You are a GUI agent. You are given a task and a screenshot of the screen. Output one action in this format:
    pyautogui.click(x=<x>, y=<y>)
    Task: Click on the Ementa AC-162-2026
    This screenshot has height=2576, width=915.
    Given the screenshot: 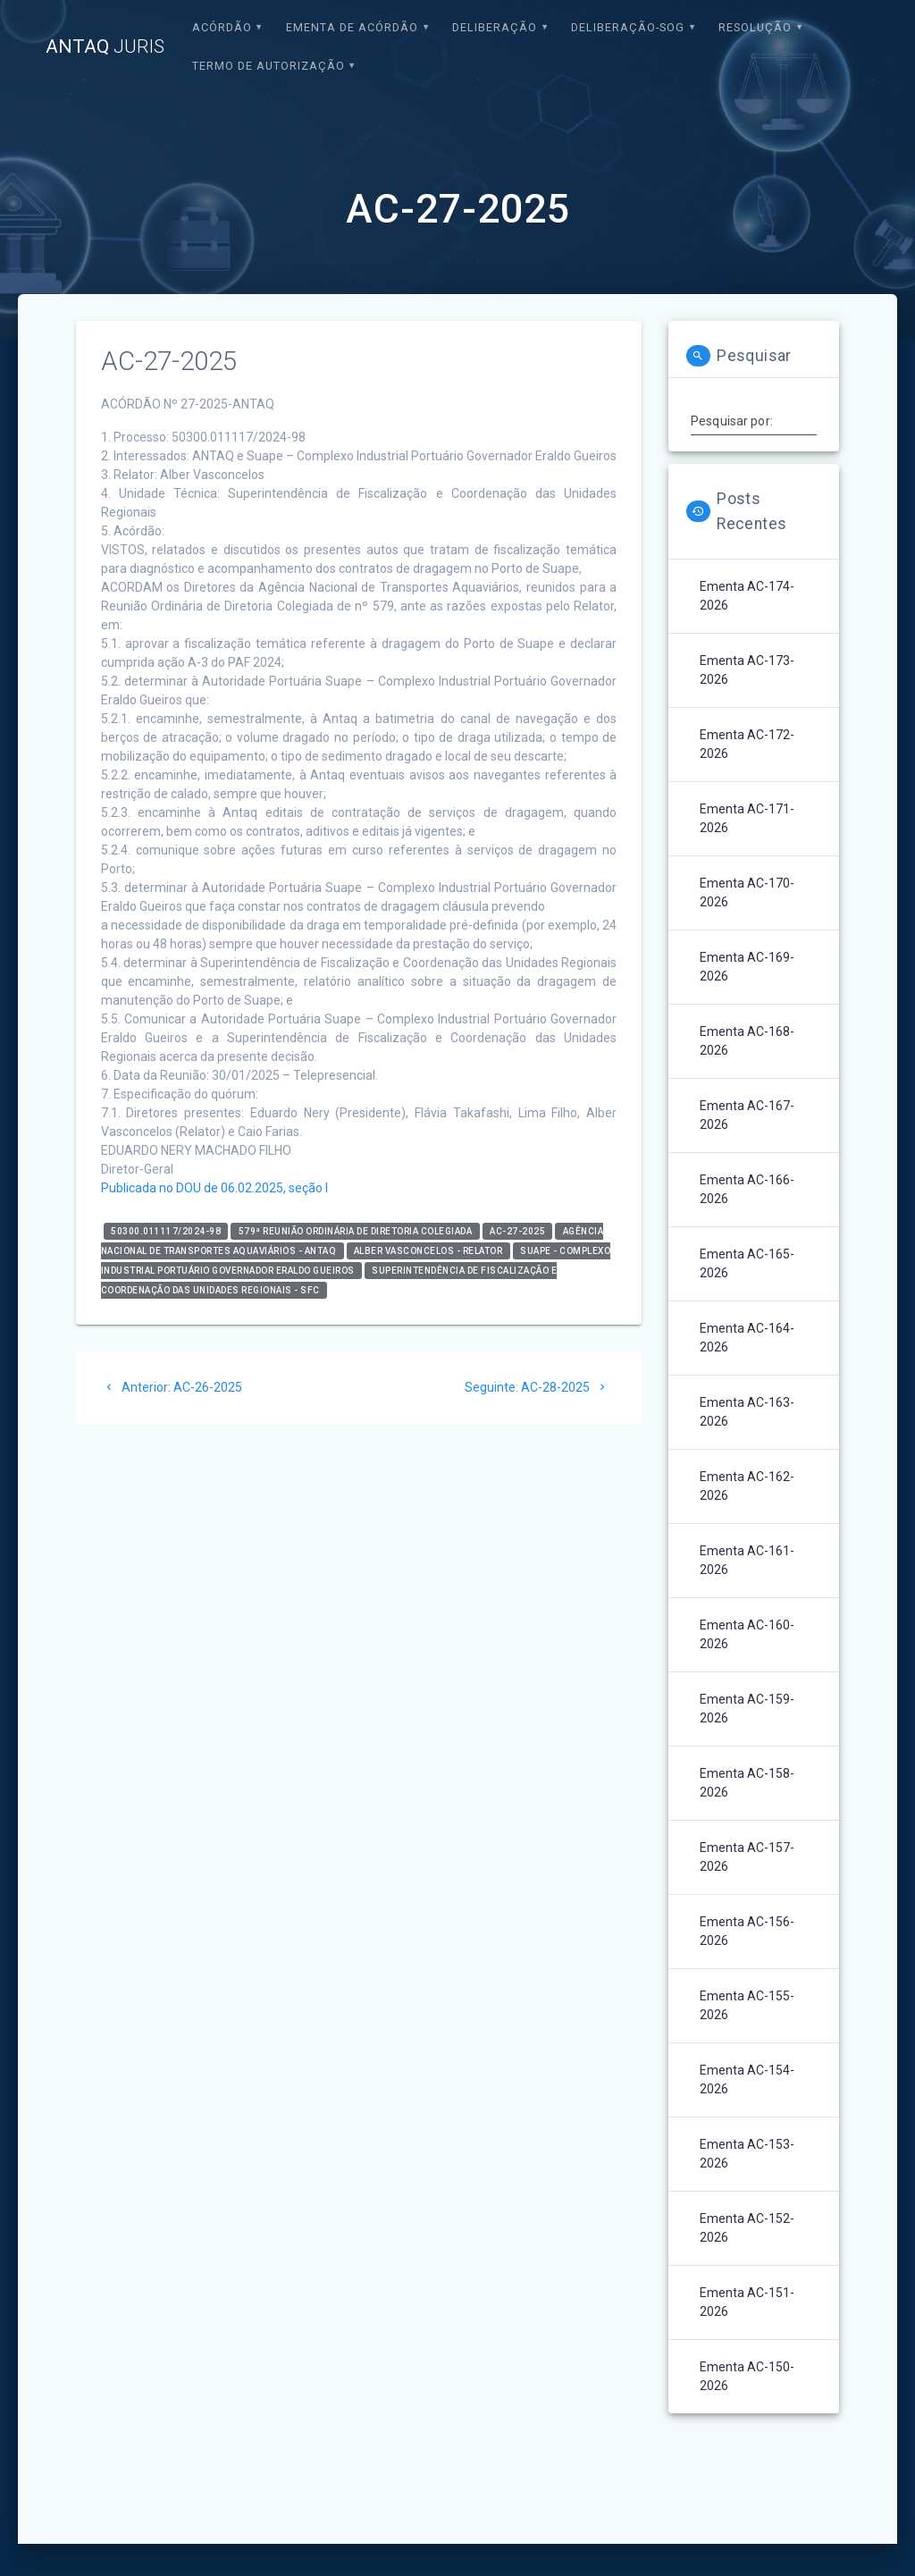 What is the action you would take?
    pyautogui.click(x=747, y=1486)
    